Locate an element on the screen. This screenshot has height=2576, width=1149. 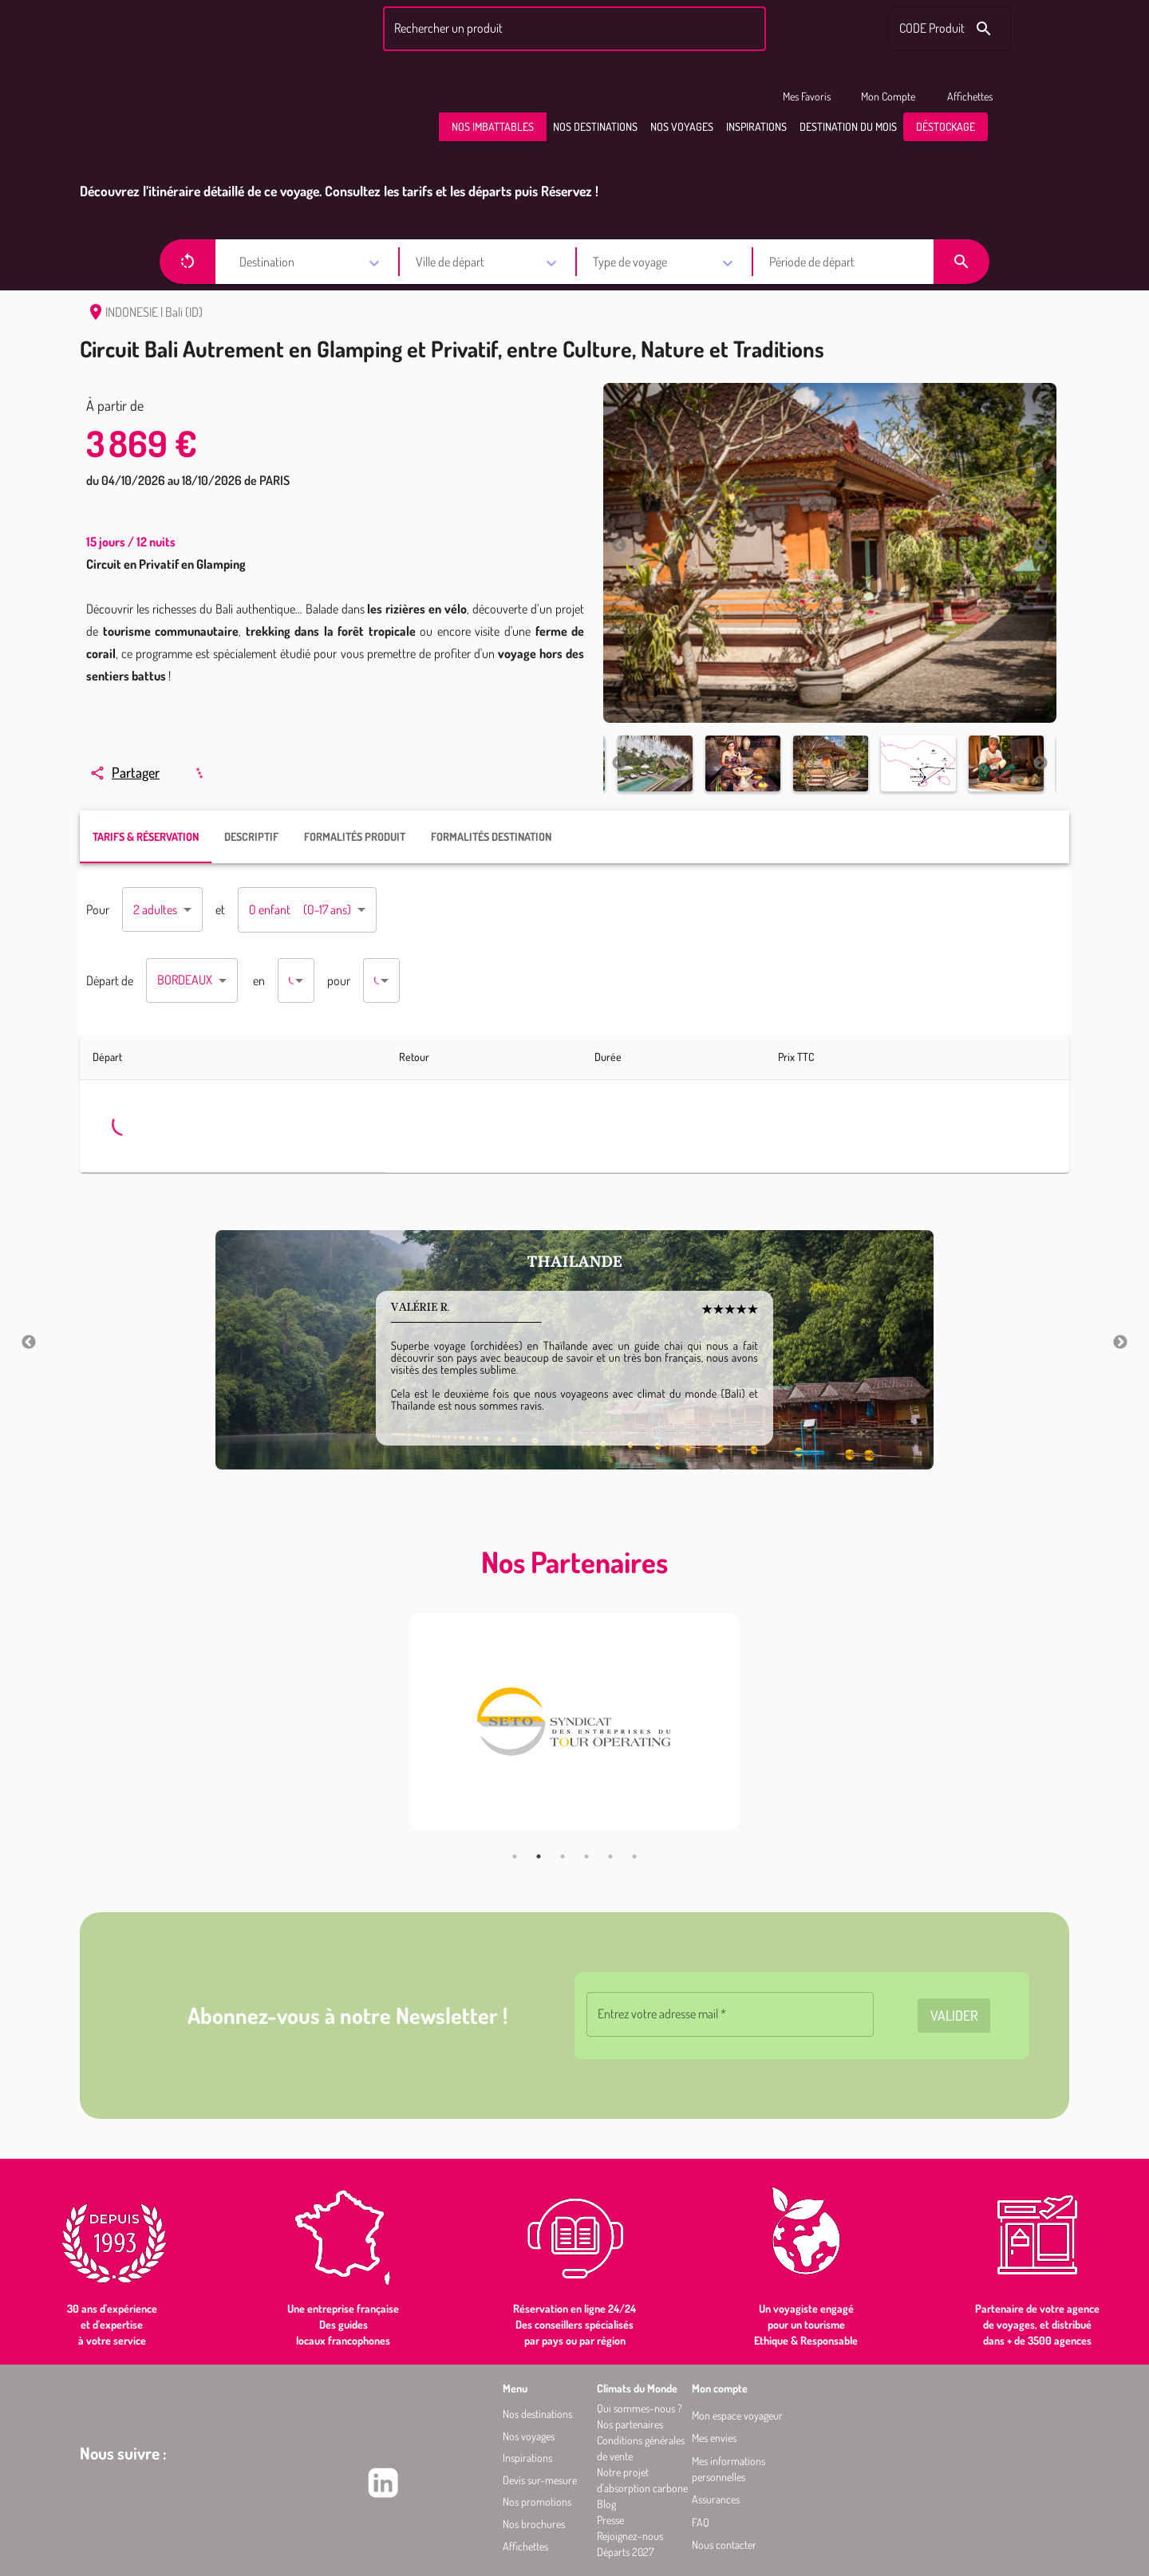
Next is located at coordinates (1040, 546).